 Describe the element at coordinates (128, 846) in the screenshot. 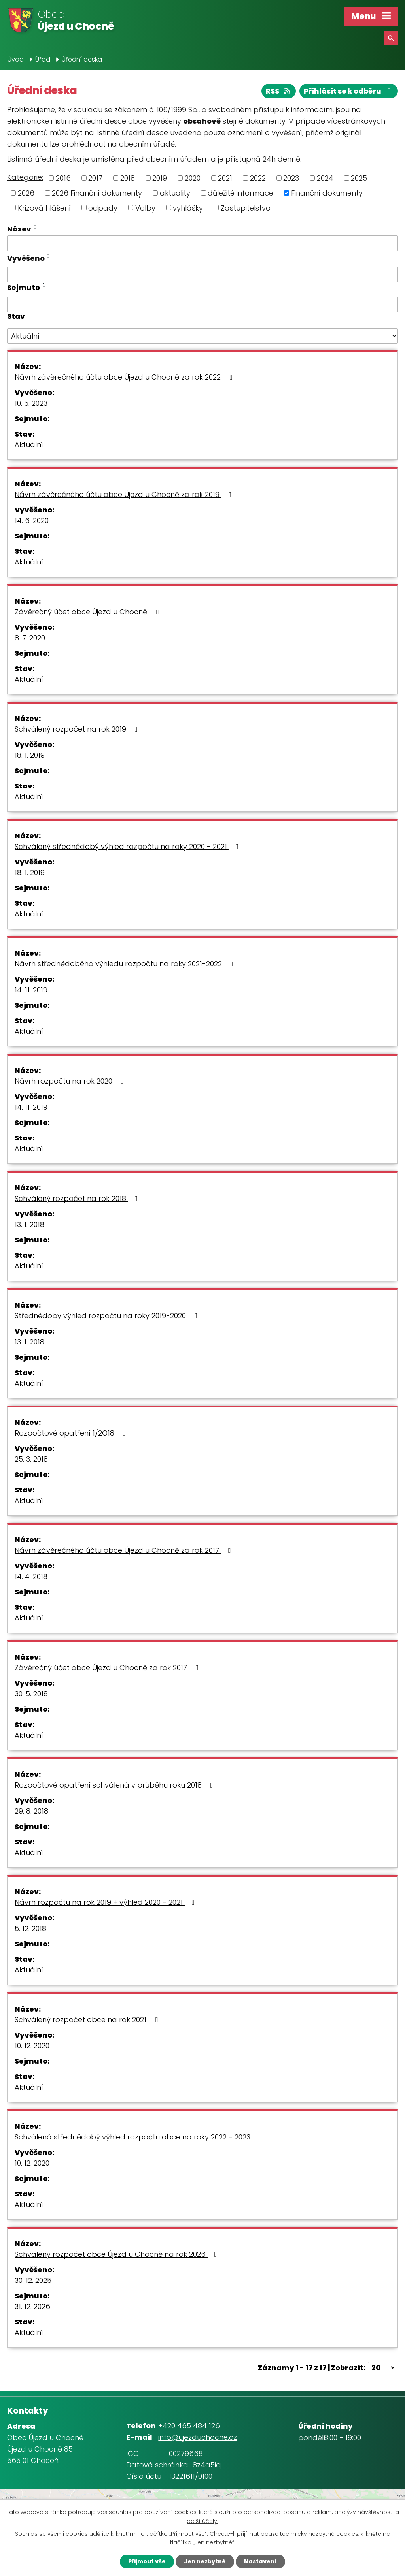

I see `Schválený střednědobý výhled rozpočtu na roky 2020 - 2021` at that location.